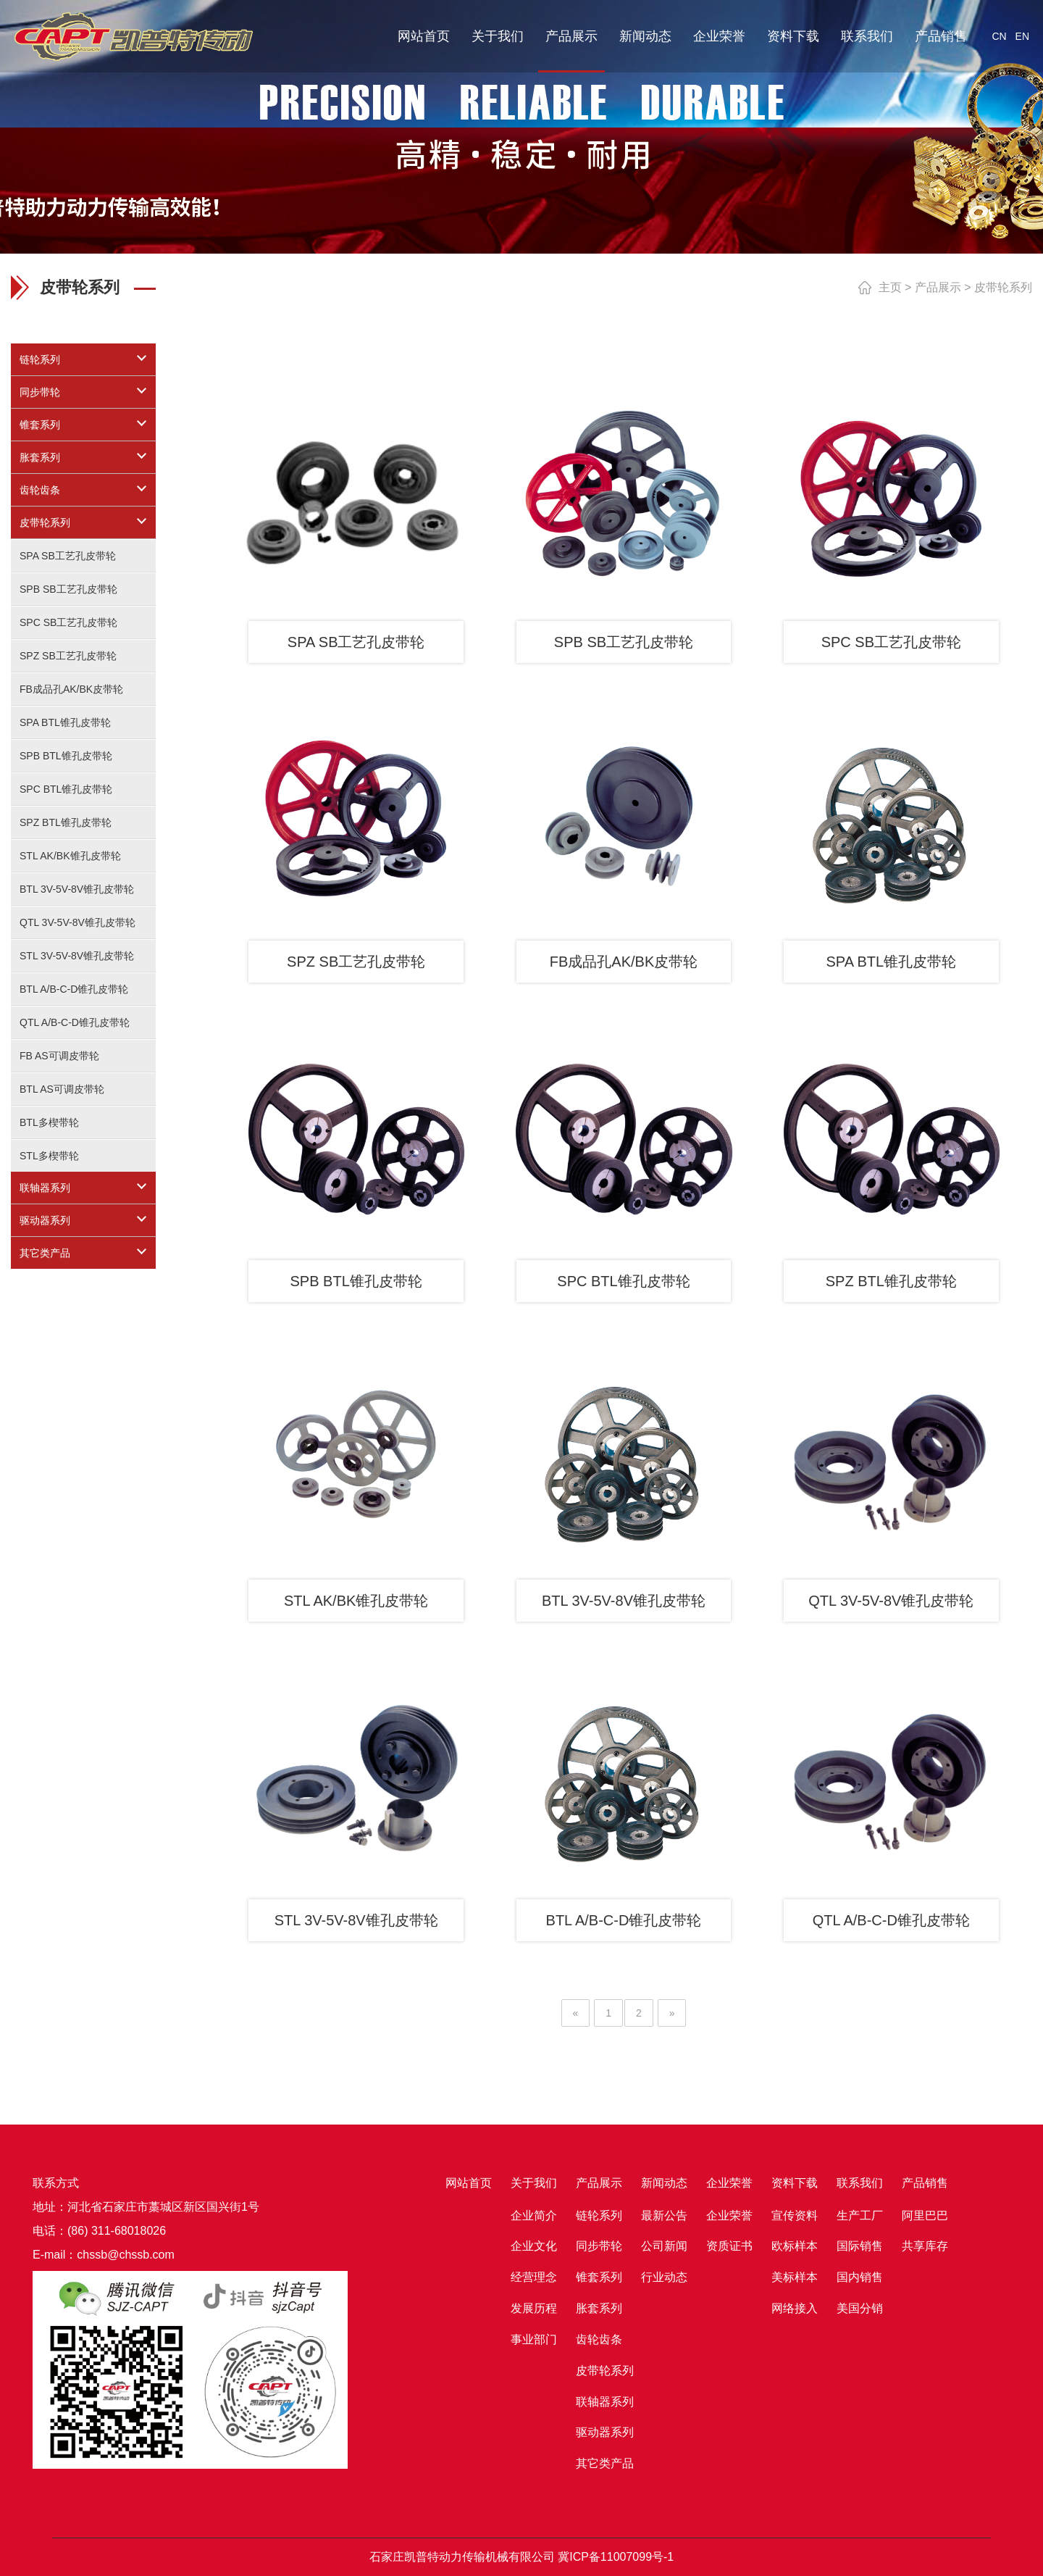 The width and height of the screenshot is (1043, 2576). I want to click on 主页, so click(890, 287).